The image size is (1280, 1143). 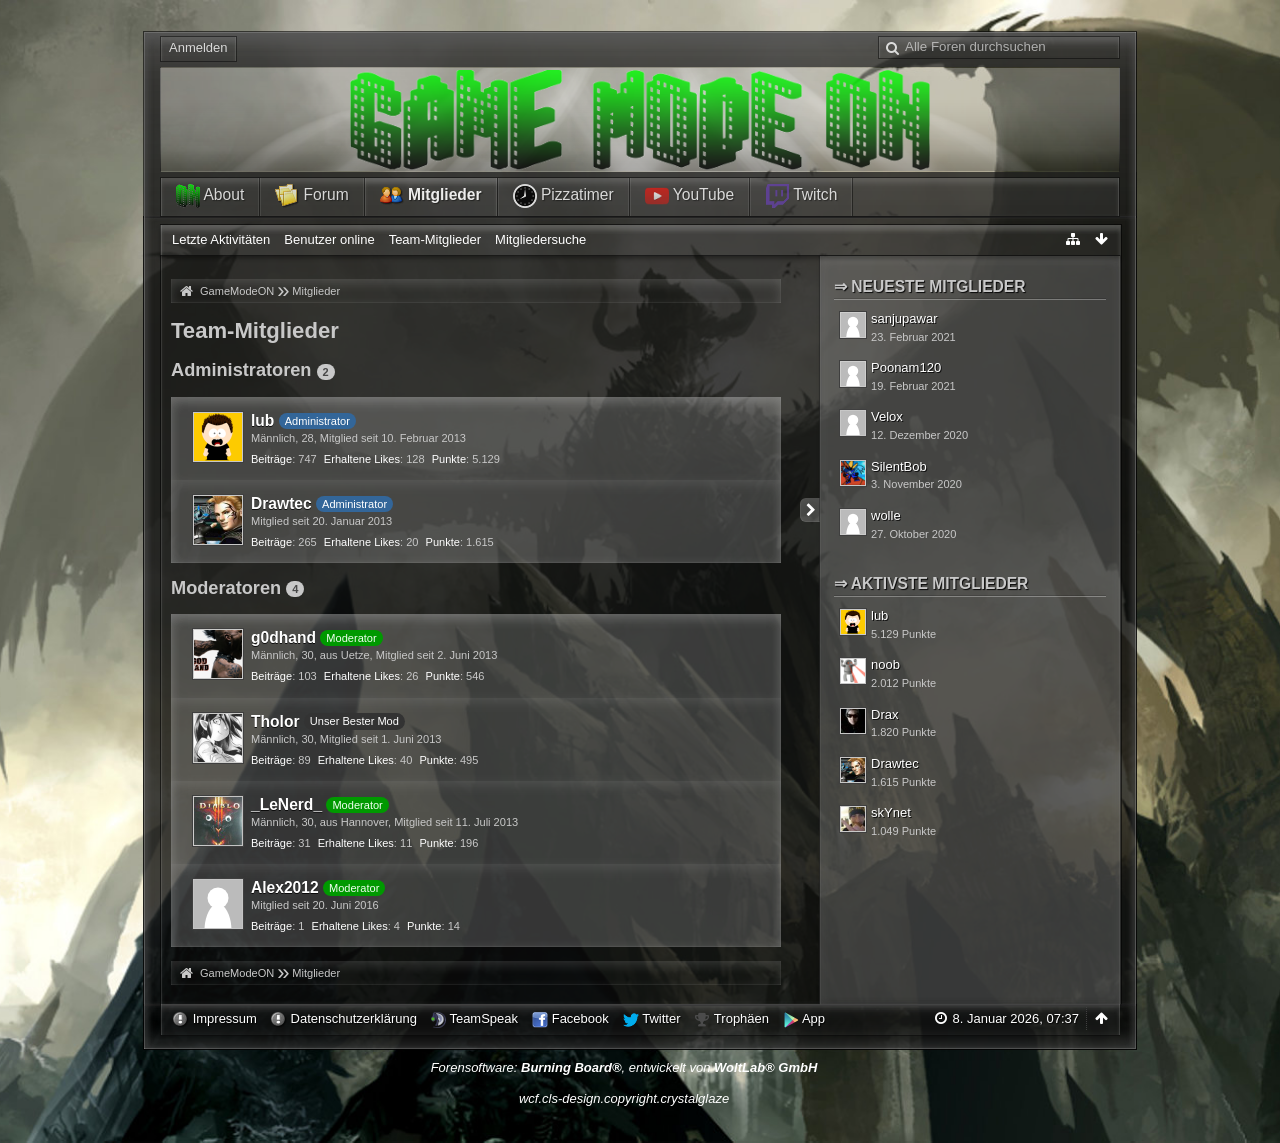 I want to click on Forum, so click(x=311, y=196).